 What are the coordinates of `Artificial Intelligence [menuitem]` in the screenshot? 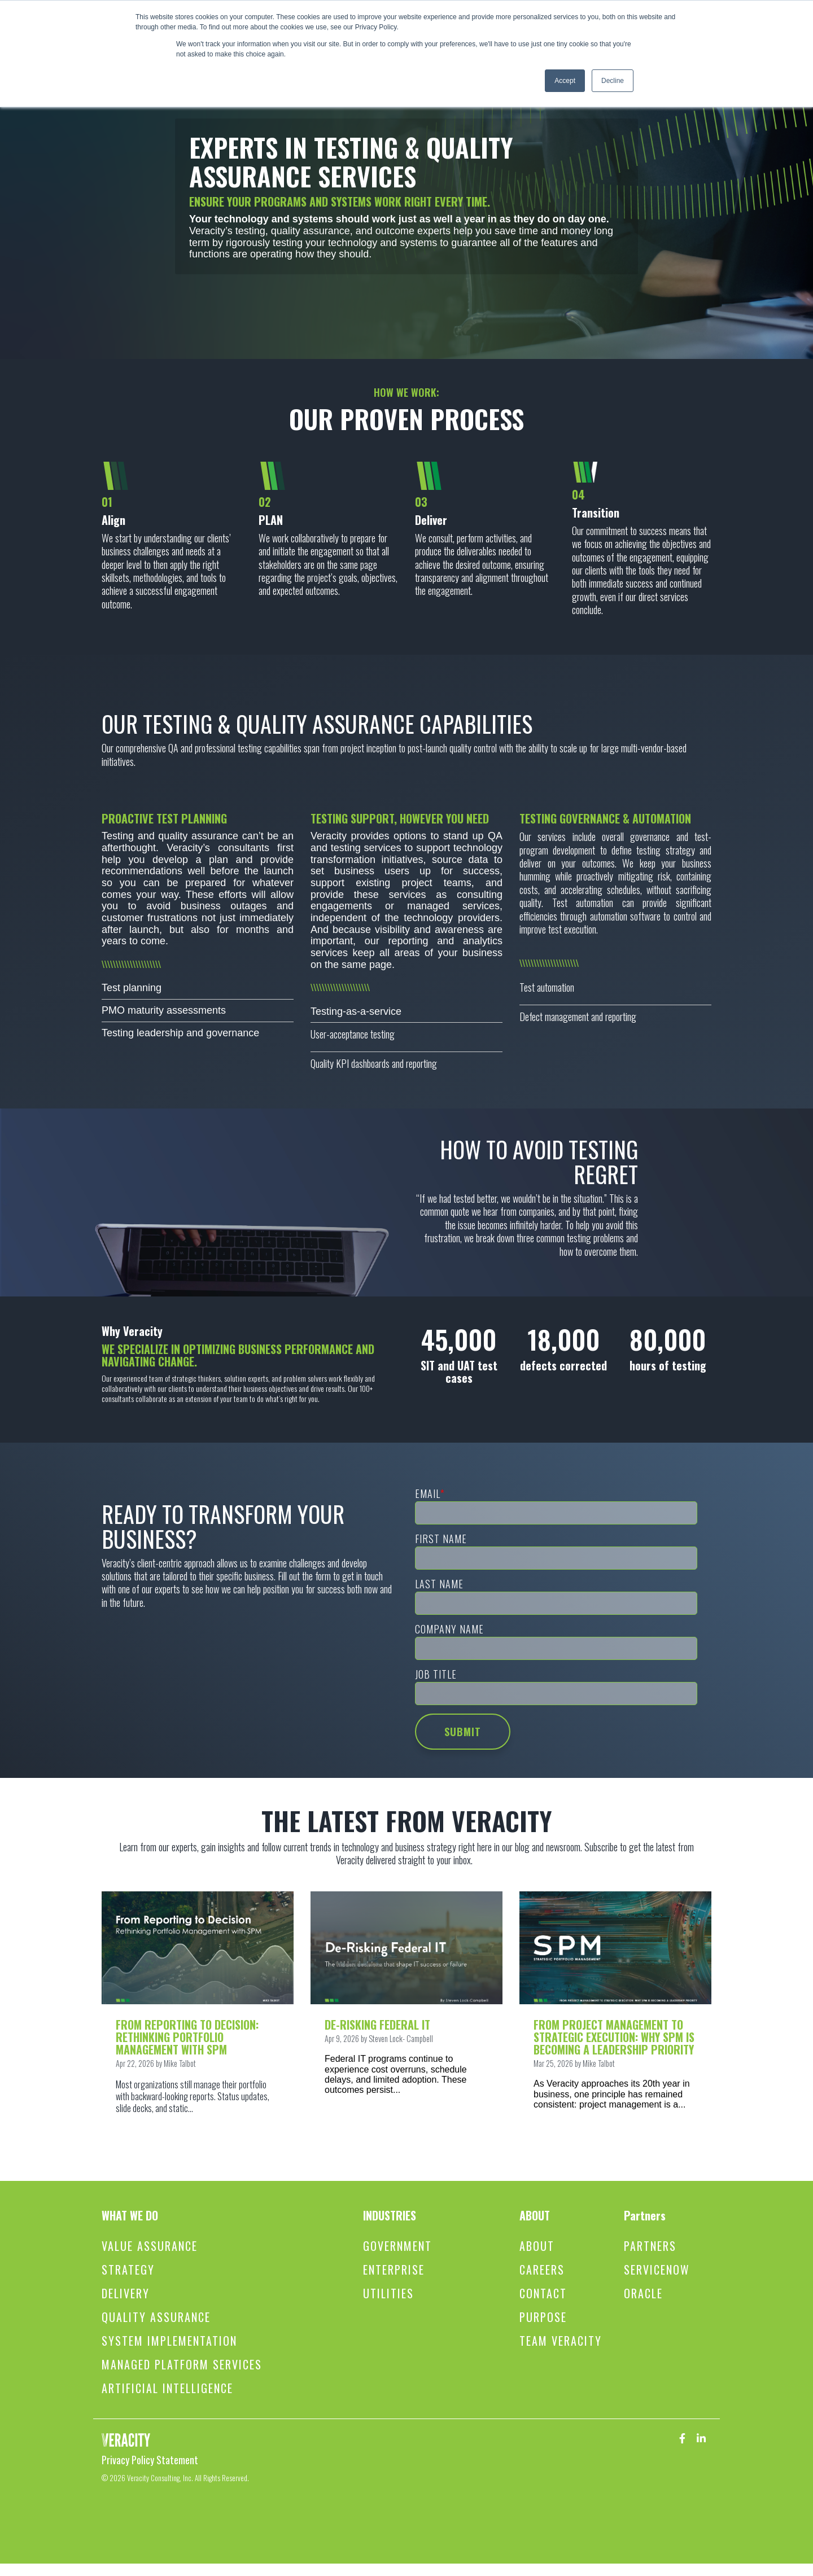 It's located at (167, 2388).